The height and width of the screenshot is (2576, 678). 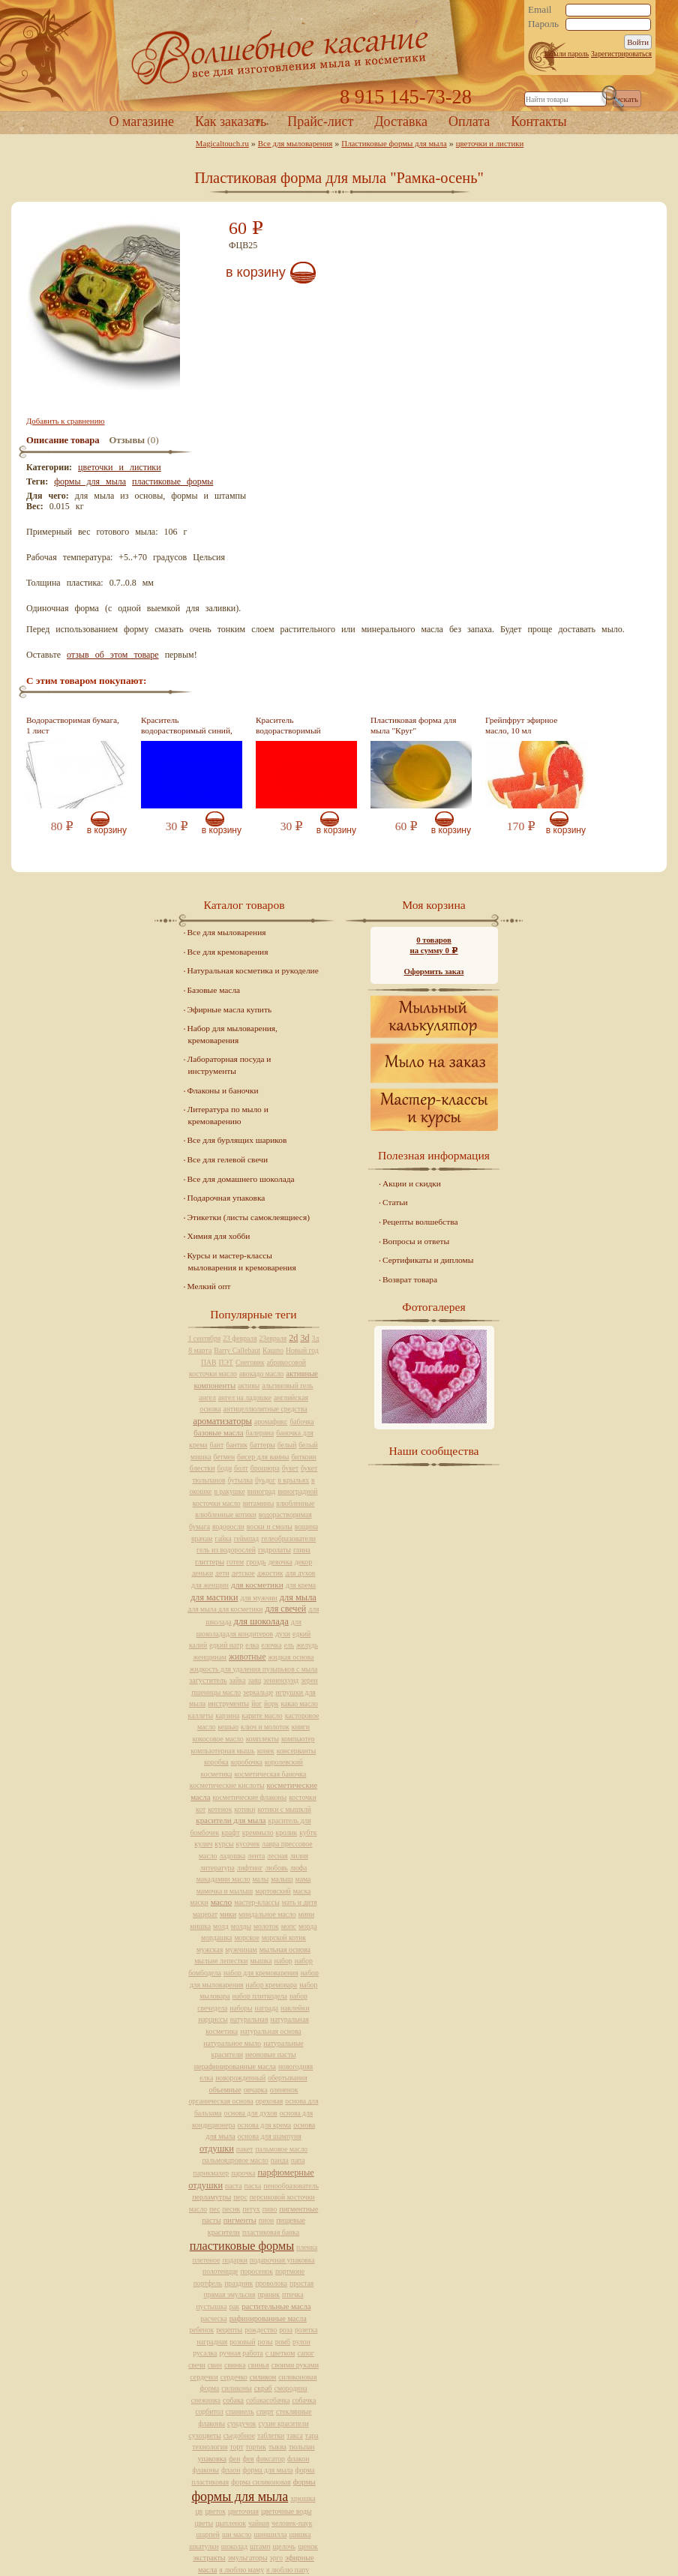 I want to click on Оплата, so click(x=469, y=121).